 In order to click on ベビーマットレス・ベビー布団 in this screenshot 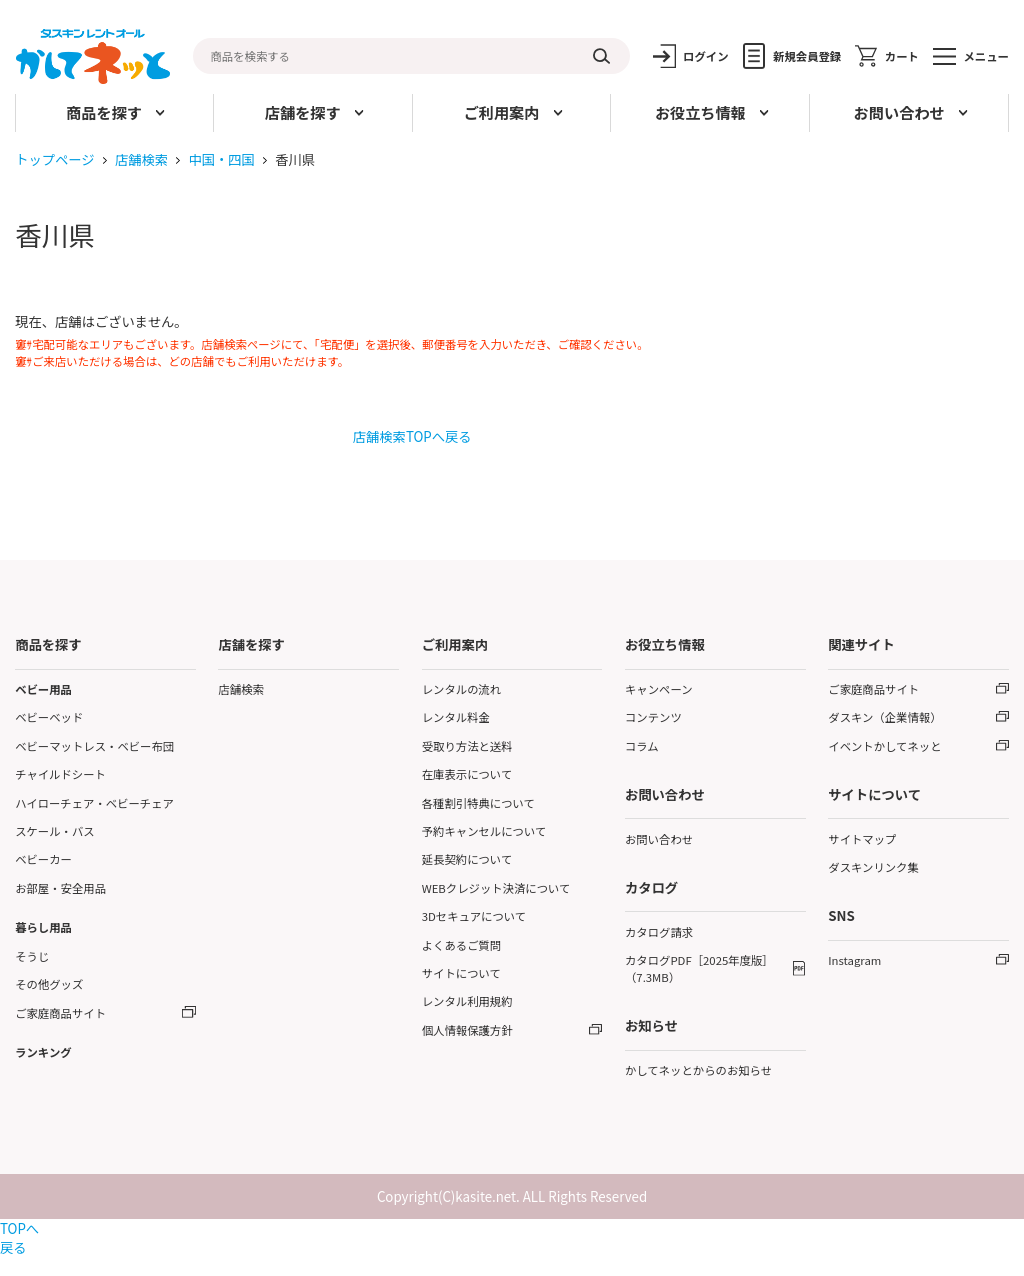, I will do `click(94, 746)`.